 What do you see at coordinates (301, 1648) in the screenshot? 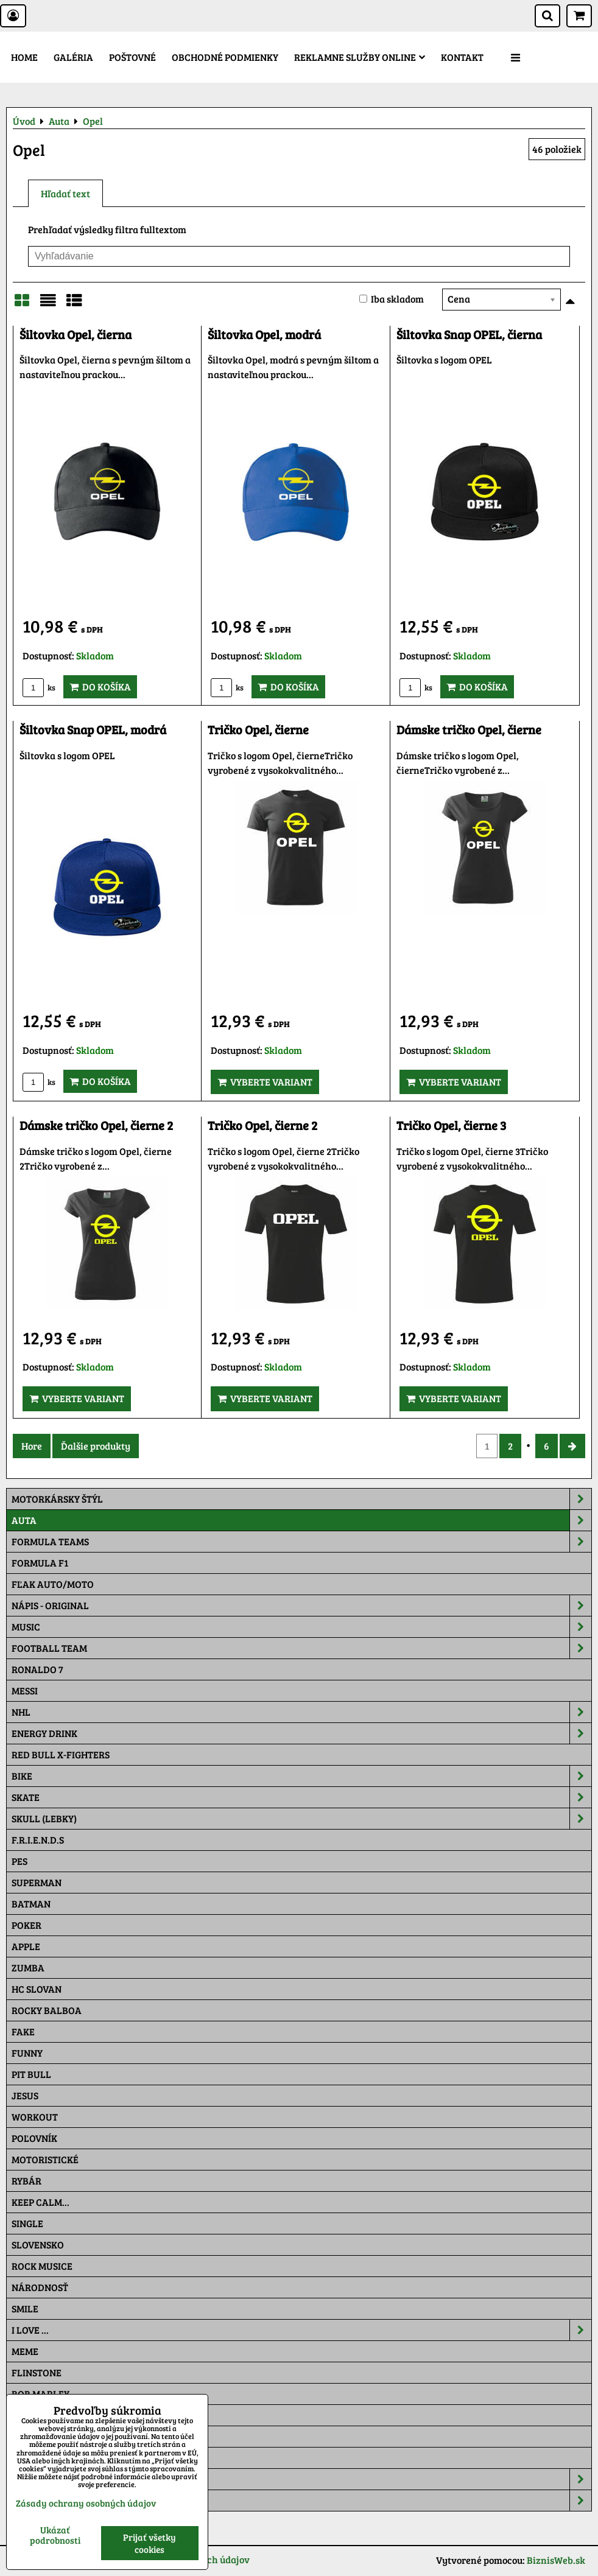
I see `Football team` at bounding box center [301, 1648].